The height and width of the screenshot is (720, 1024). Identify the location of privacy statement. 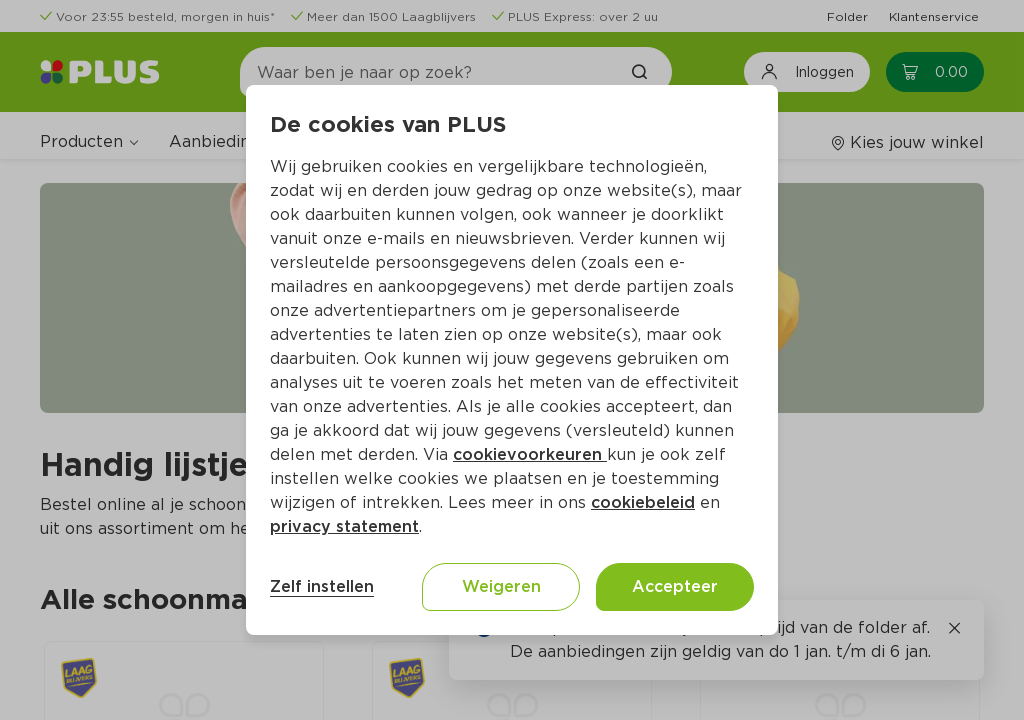
(344, 526).